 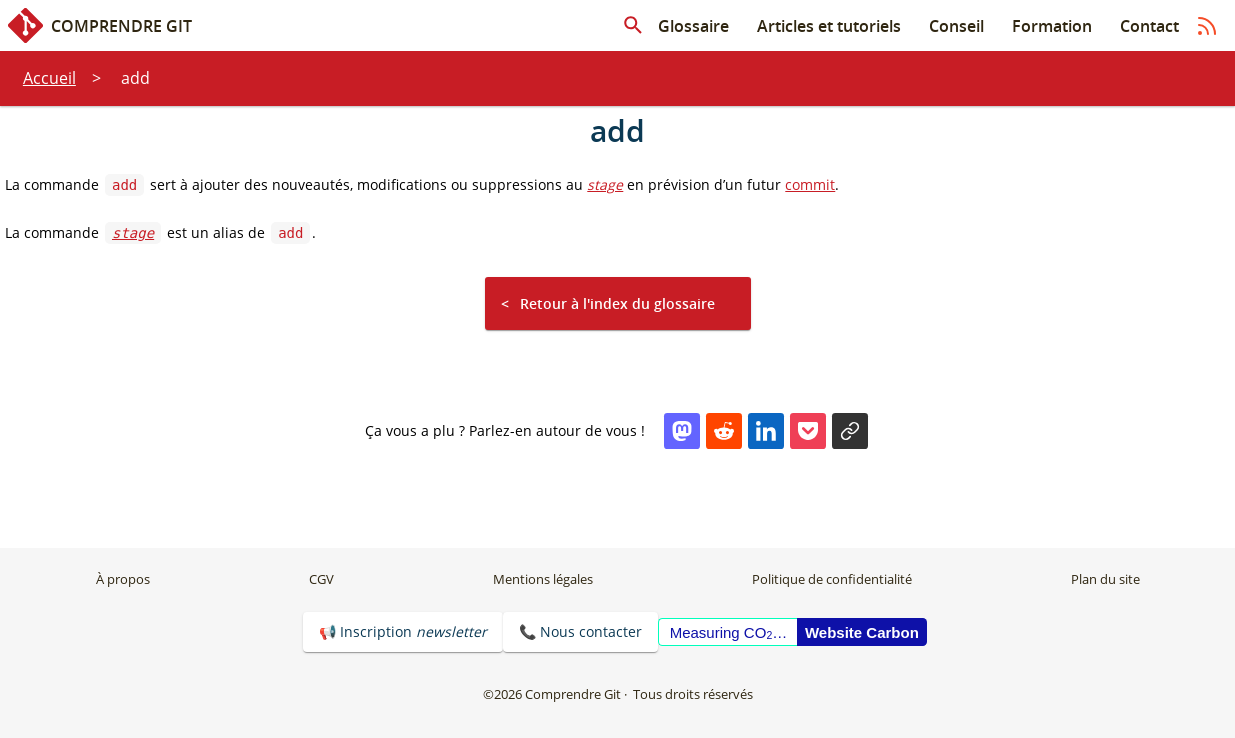 I want to click on [Rechercher dans les articles], so click(x=633, y=26).